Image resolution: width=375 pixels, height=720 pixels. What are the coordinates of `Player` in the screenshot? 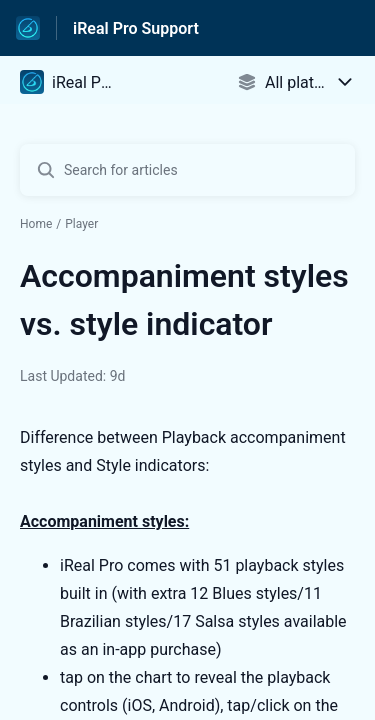 It's located at (81, 224).